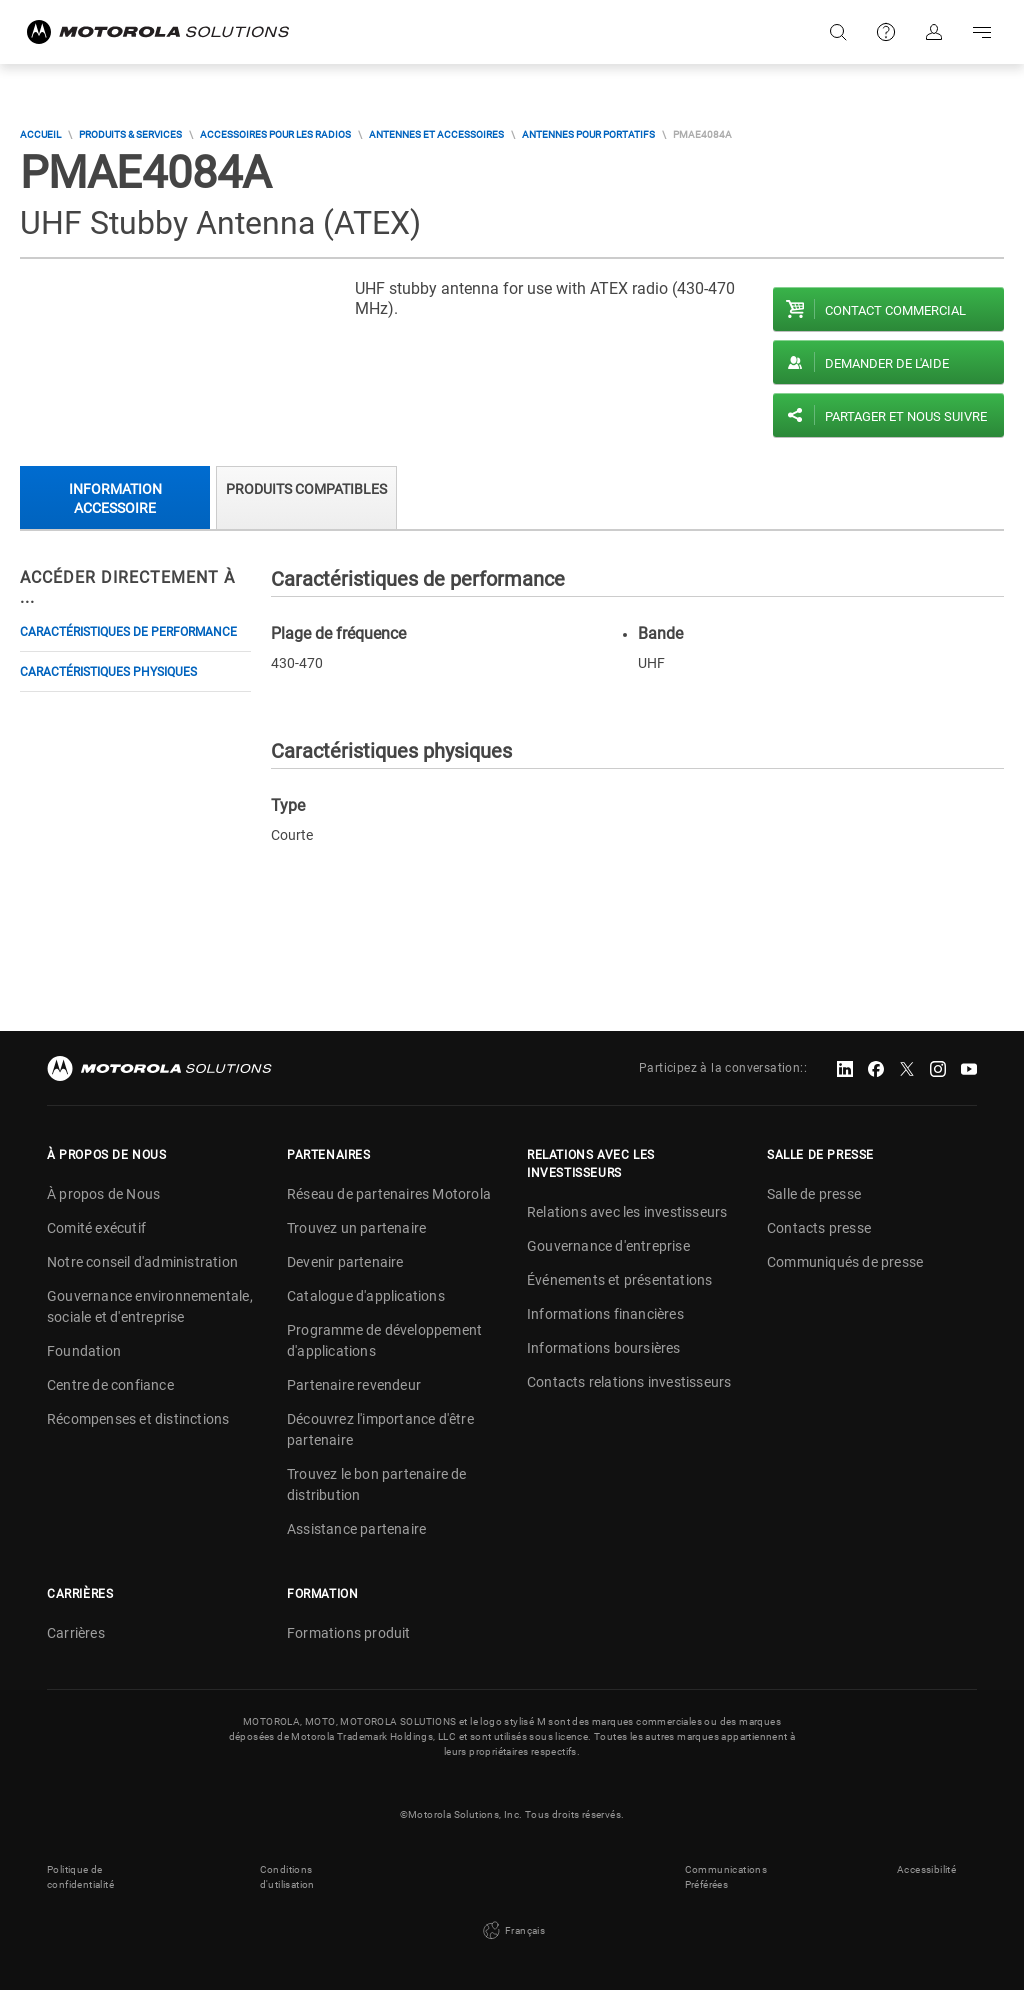  I want to click on Accessibilité [button], so click(926, 1869).